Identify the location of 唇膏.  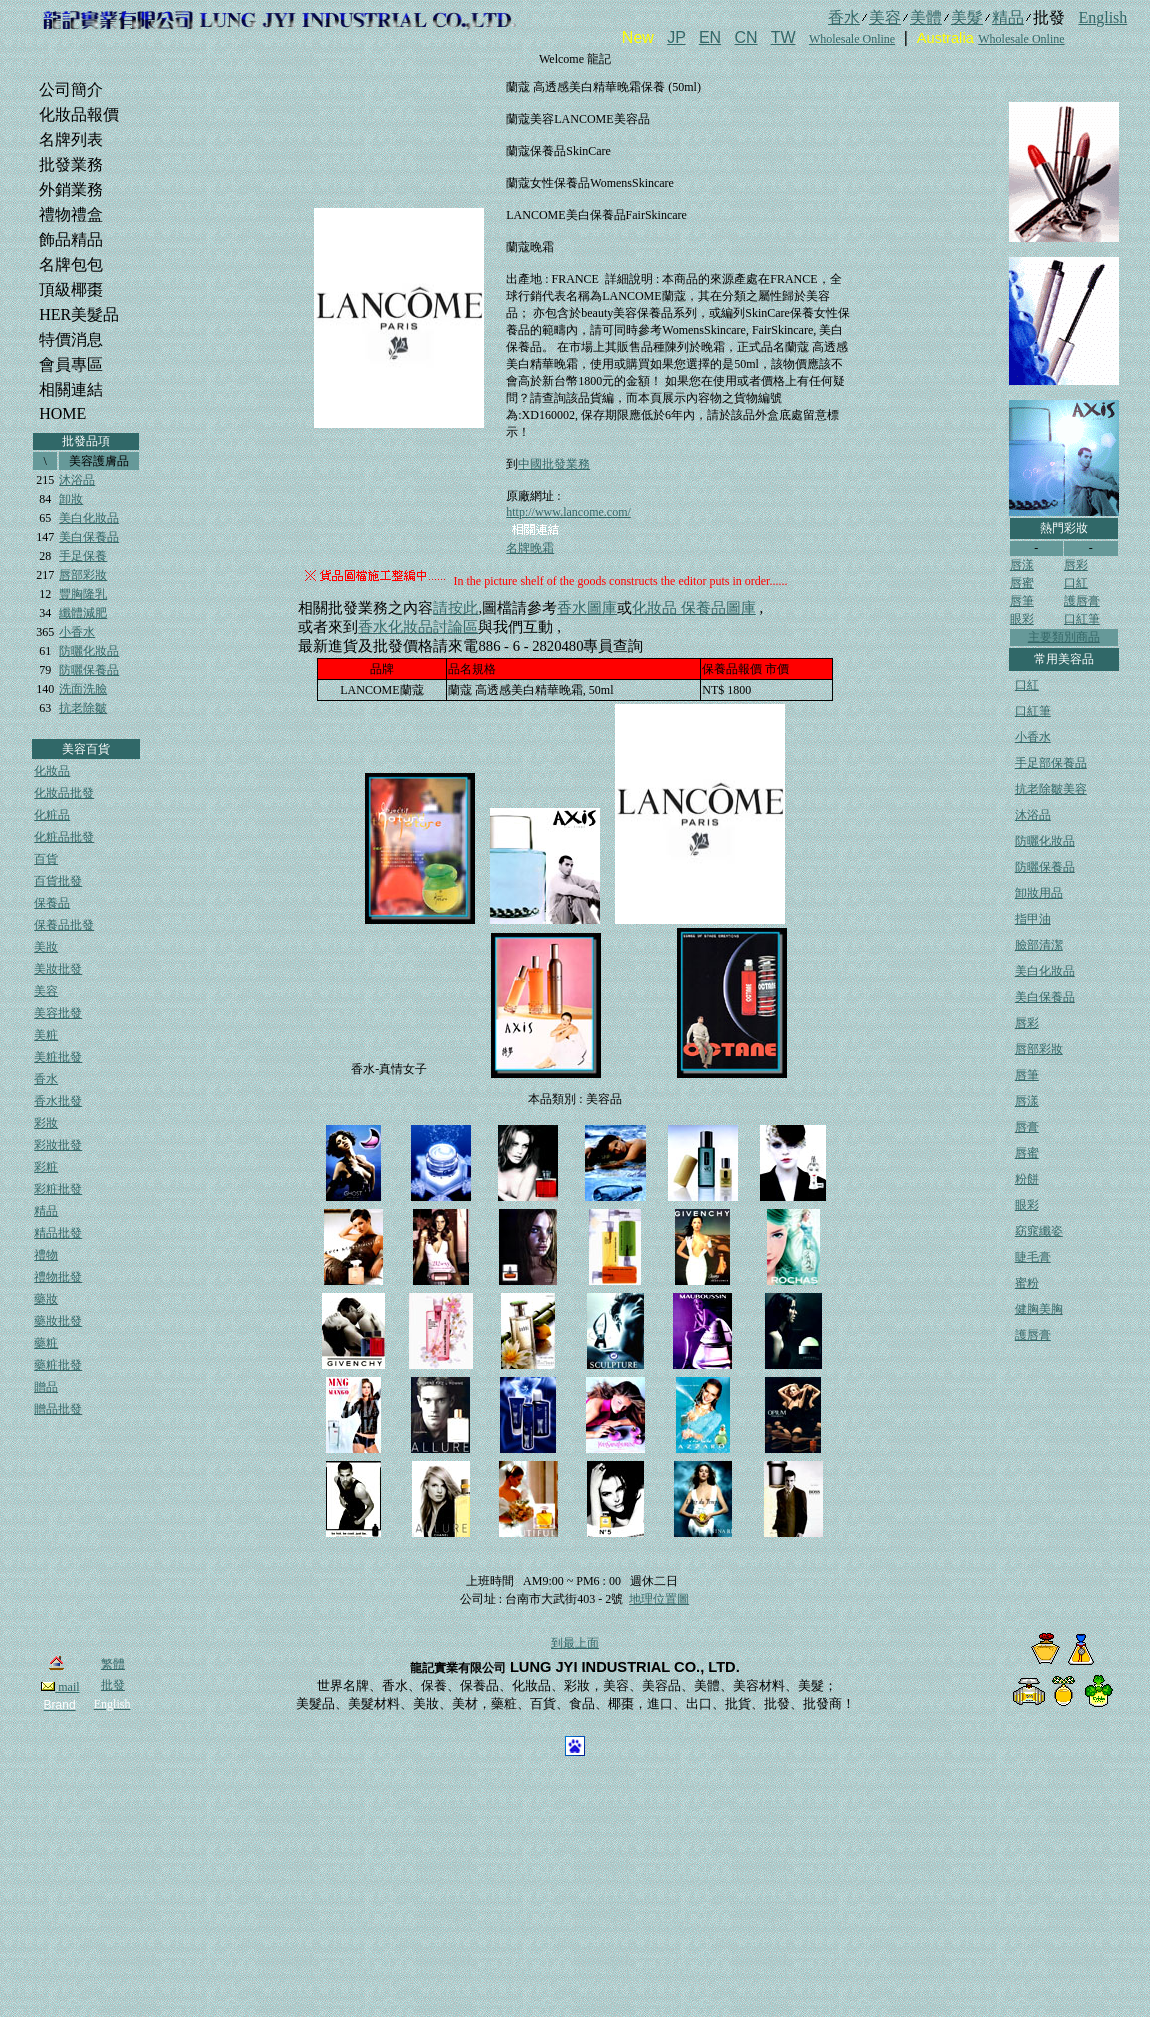
(1027, 1127).